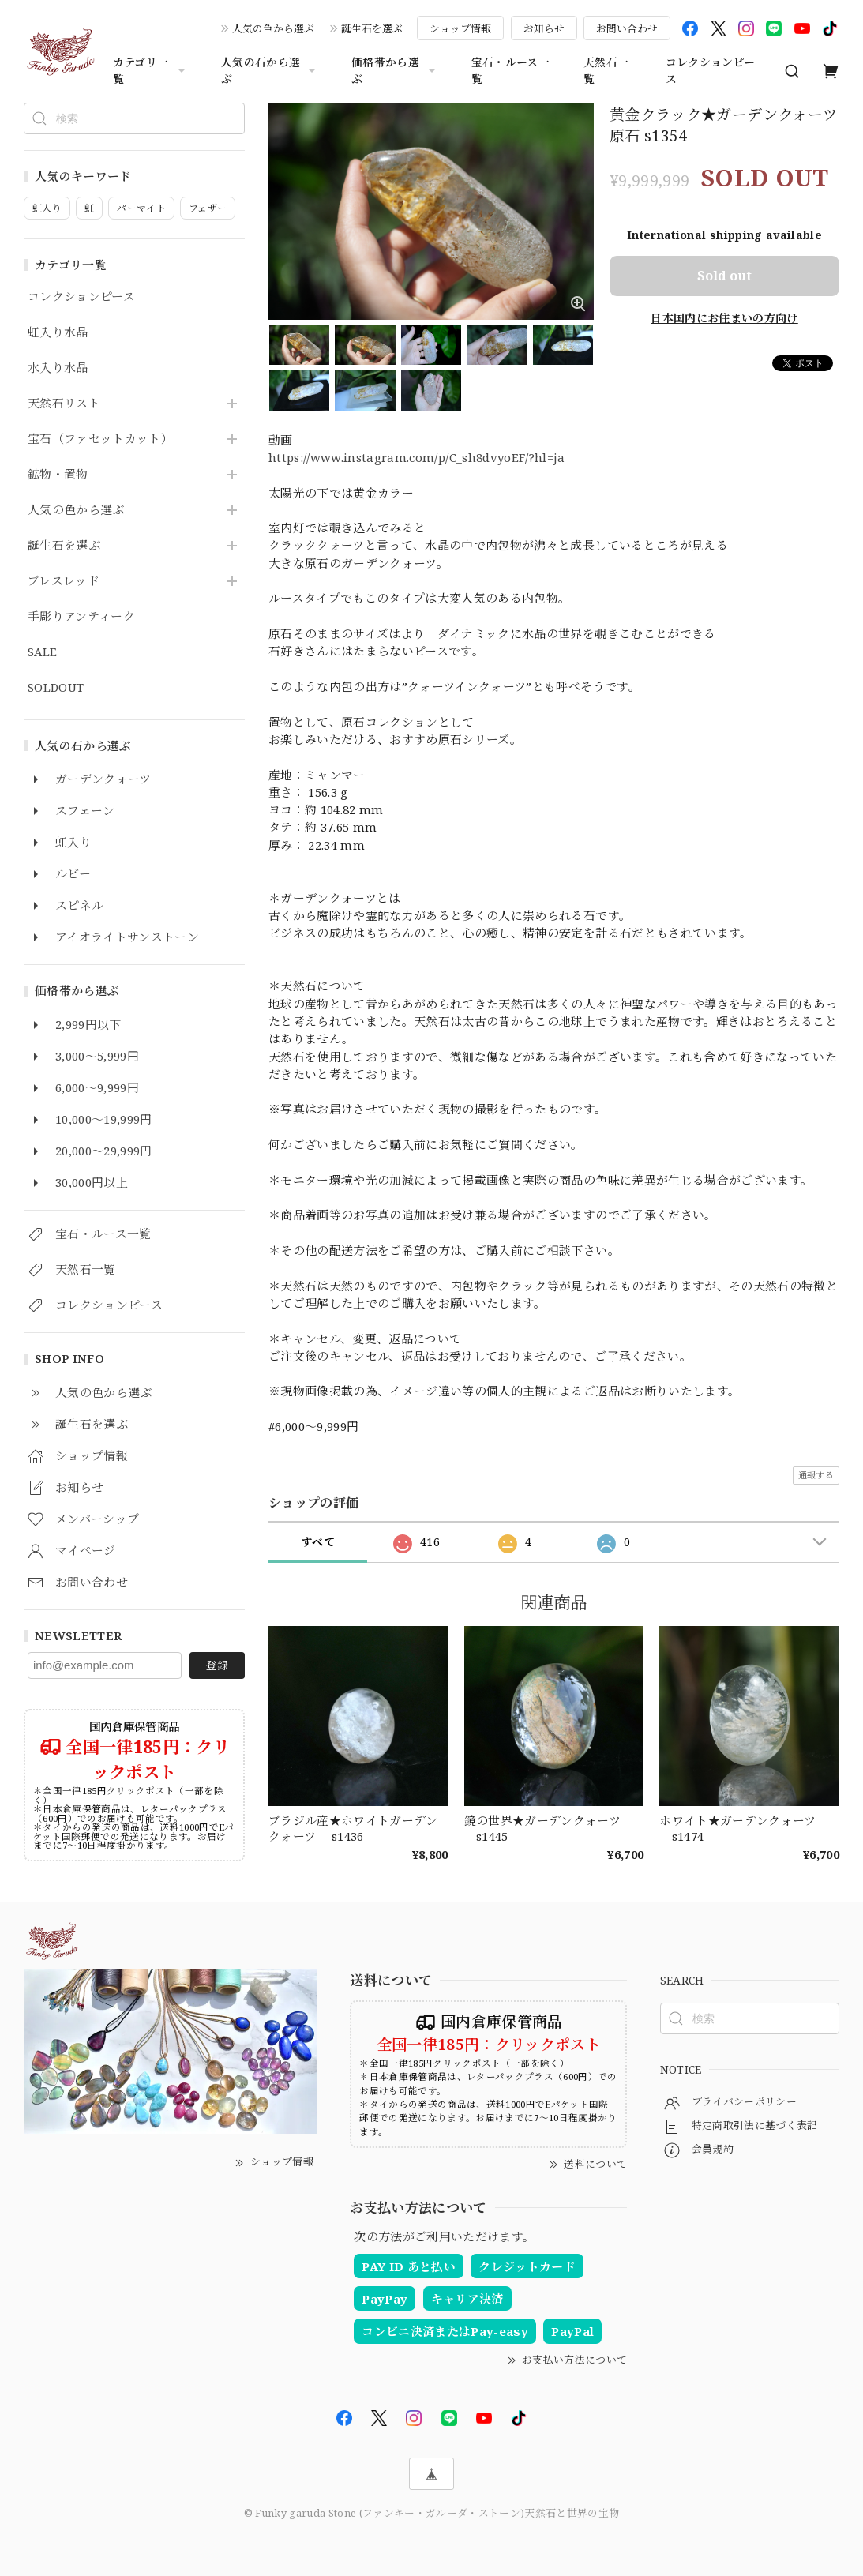  I want to click on 価格帯から選ぶ, so click(395, 70).